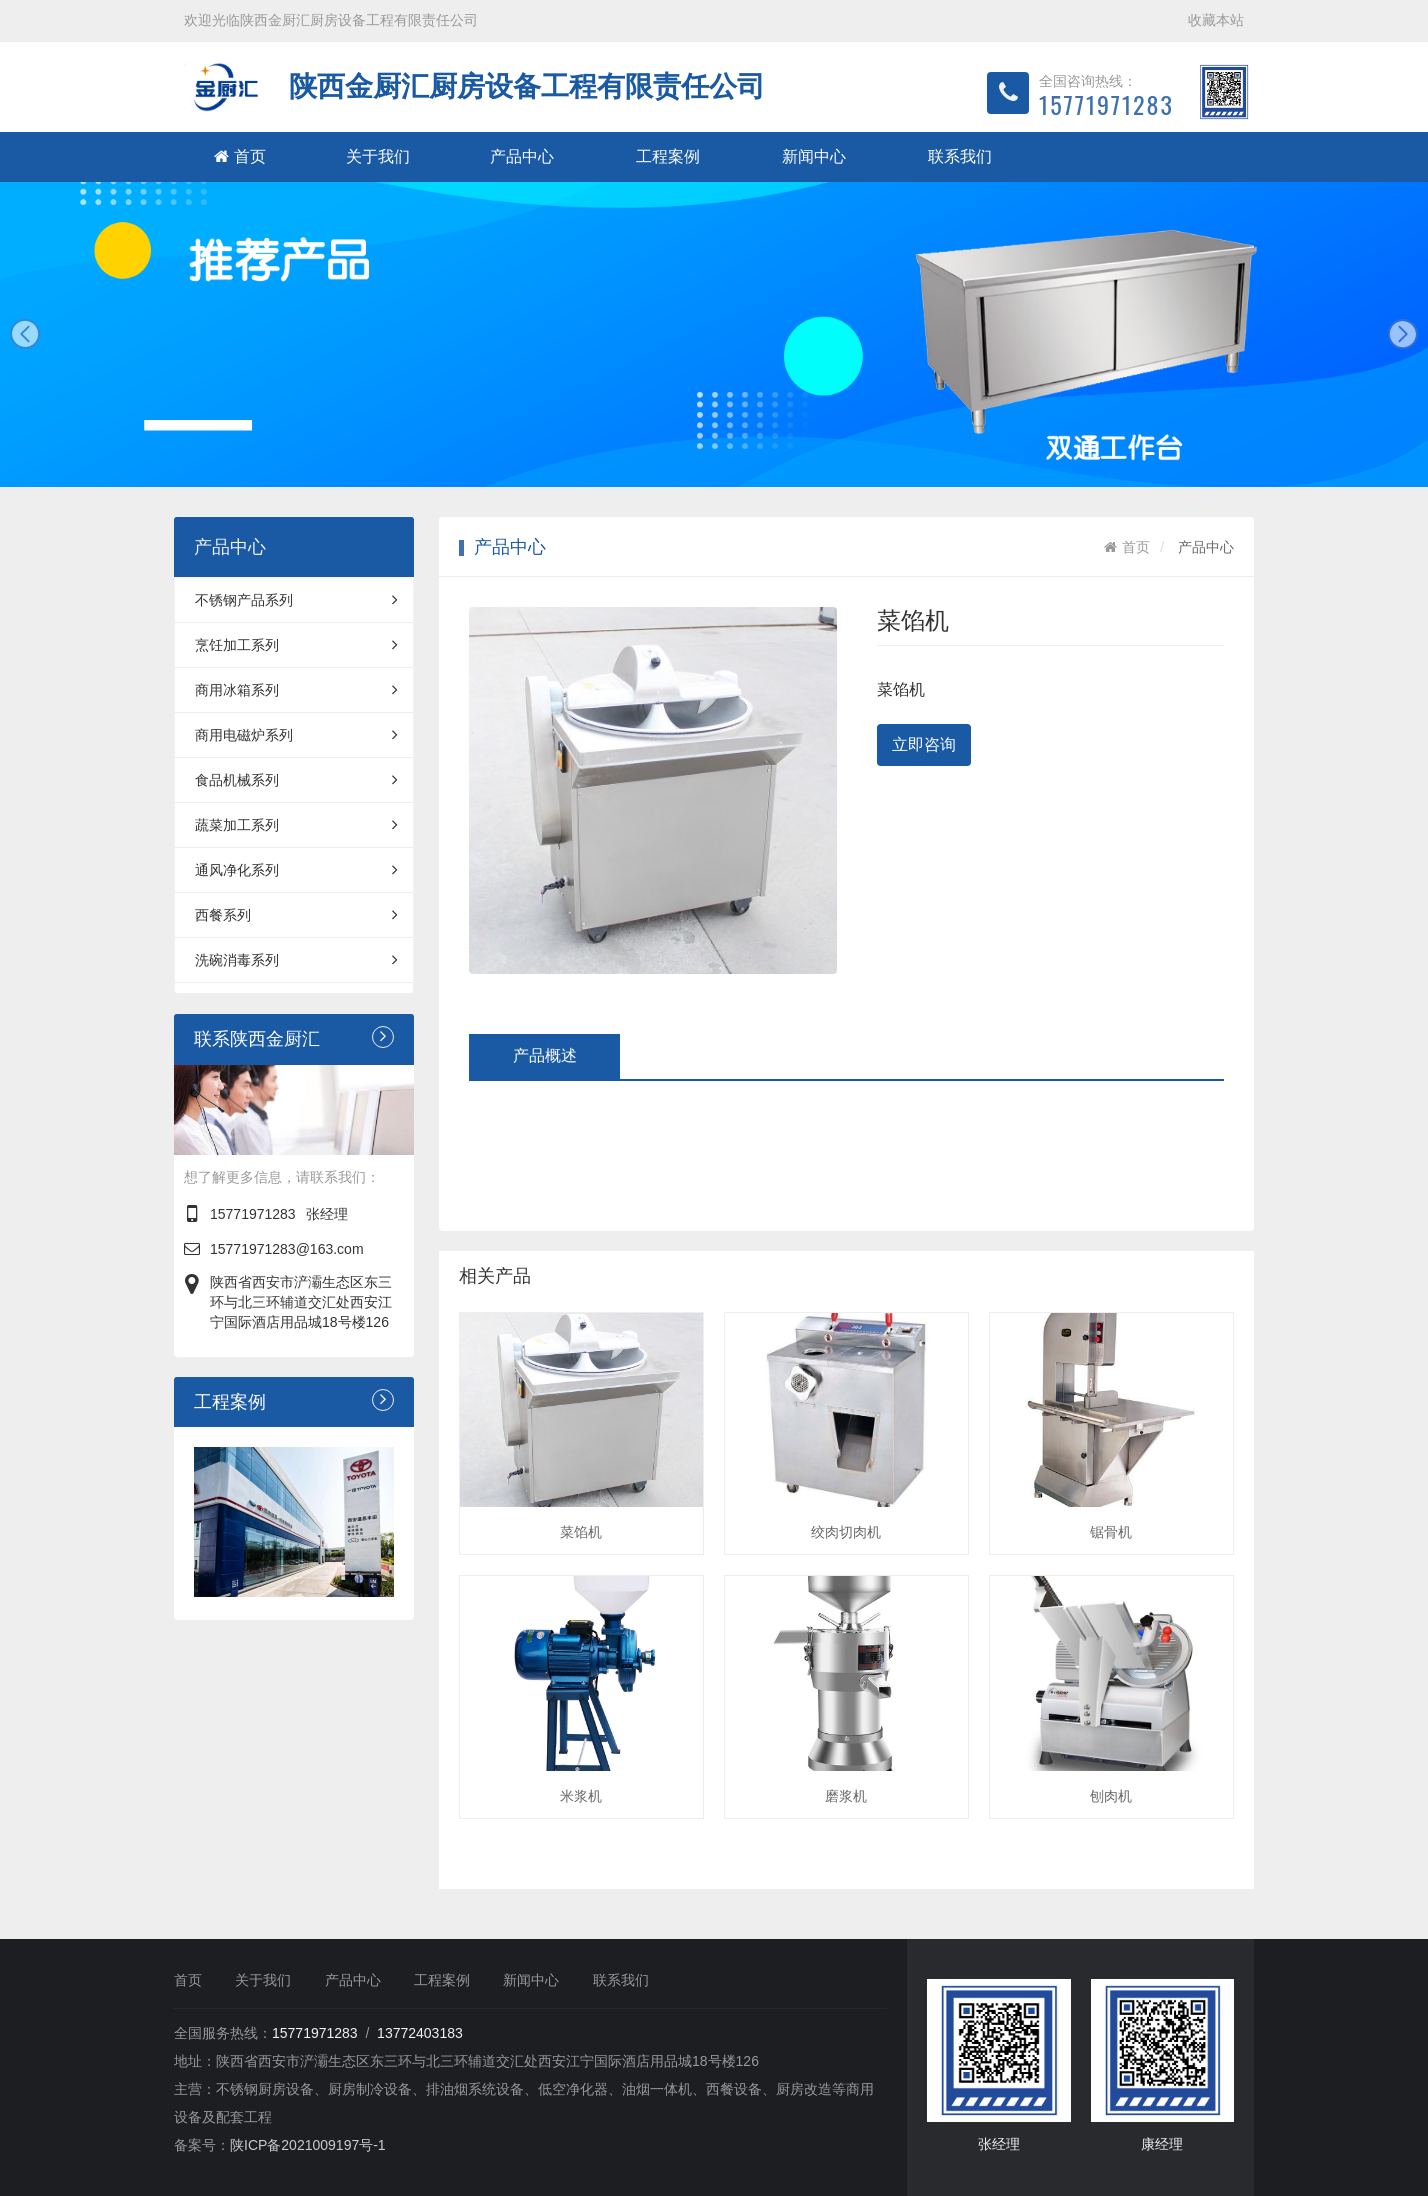 The height and width of the screenshot is (2196, 1428). Describe the element at coordinates (296, 825) in the screenshot. I see `蔬菜加工系列` at that location.